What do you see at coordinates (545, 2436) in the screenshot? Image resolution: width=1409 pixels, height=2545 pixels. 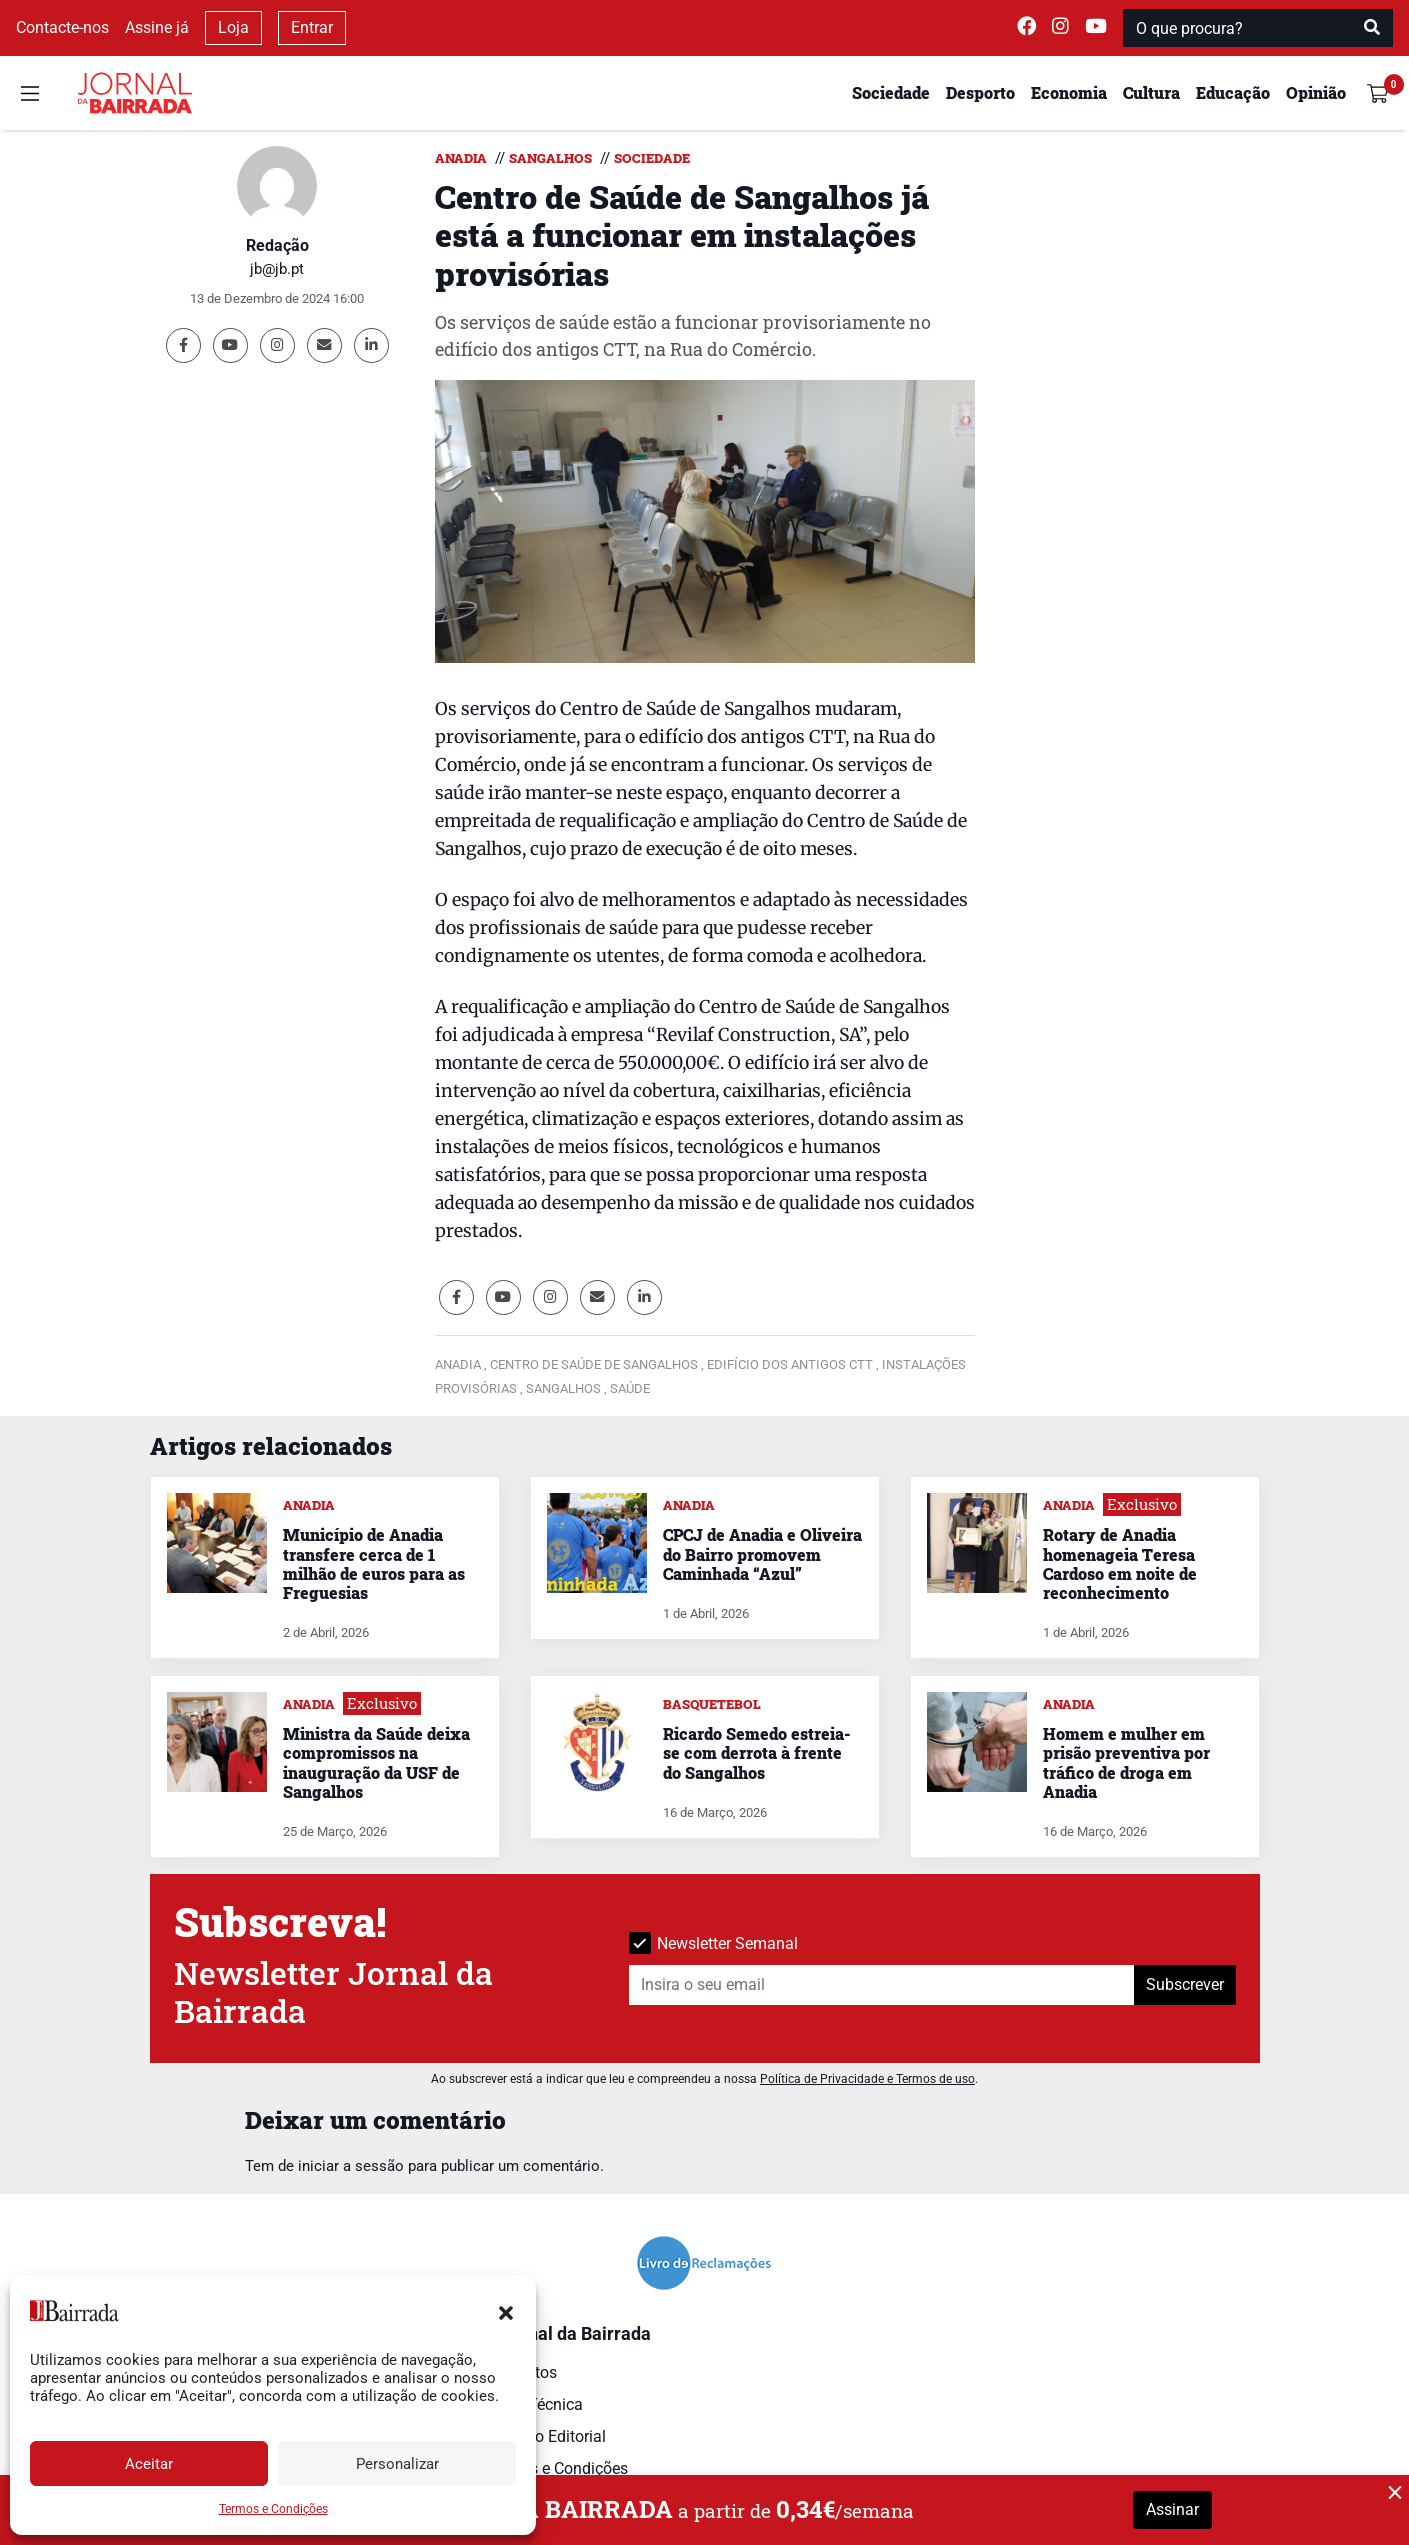 I see `Estatuto Editorial` at bounding box center [545, 2436].